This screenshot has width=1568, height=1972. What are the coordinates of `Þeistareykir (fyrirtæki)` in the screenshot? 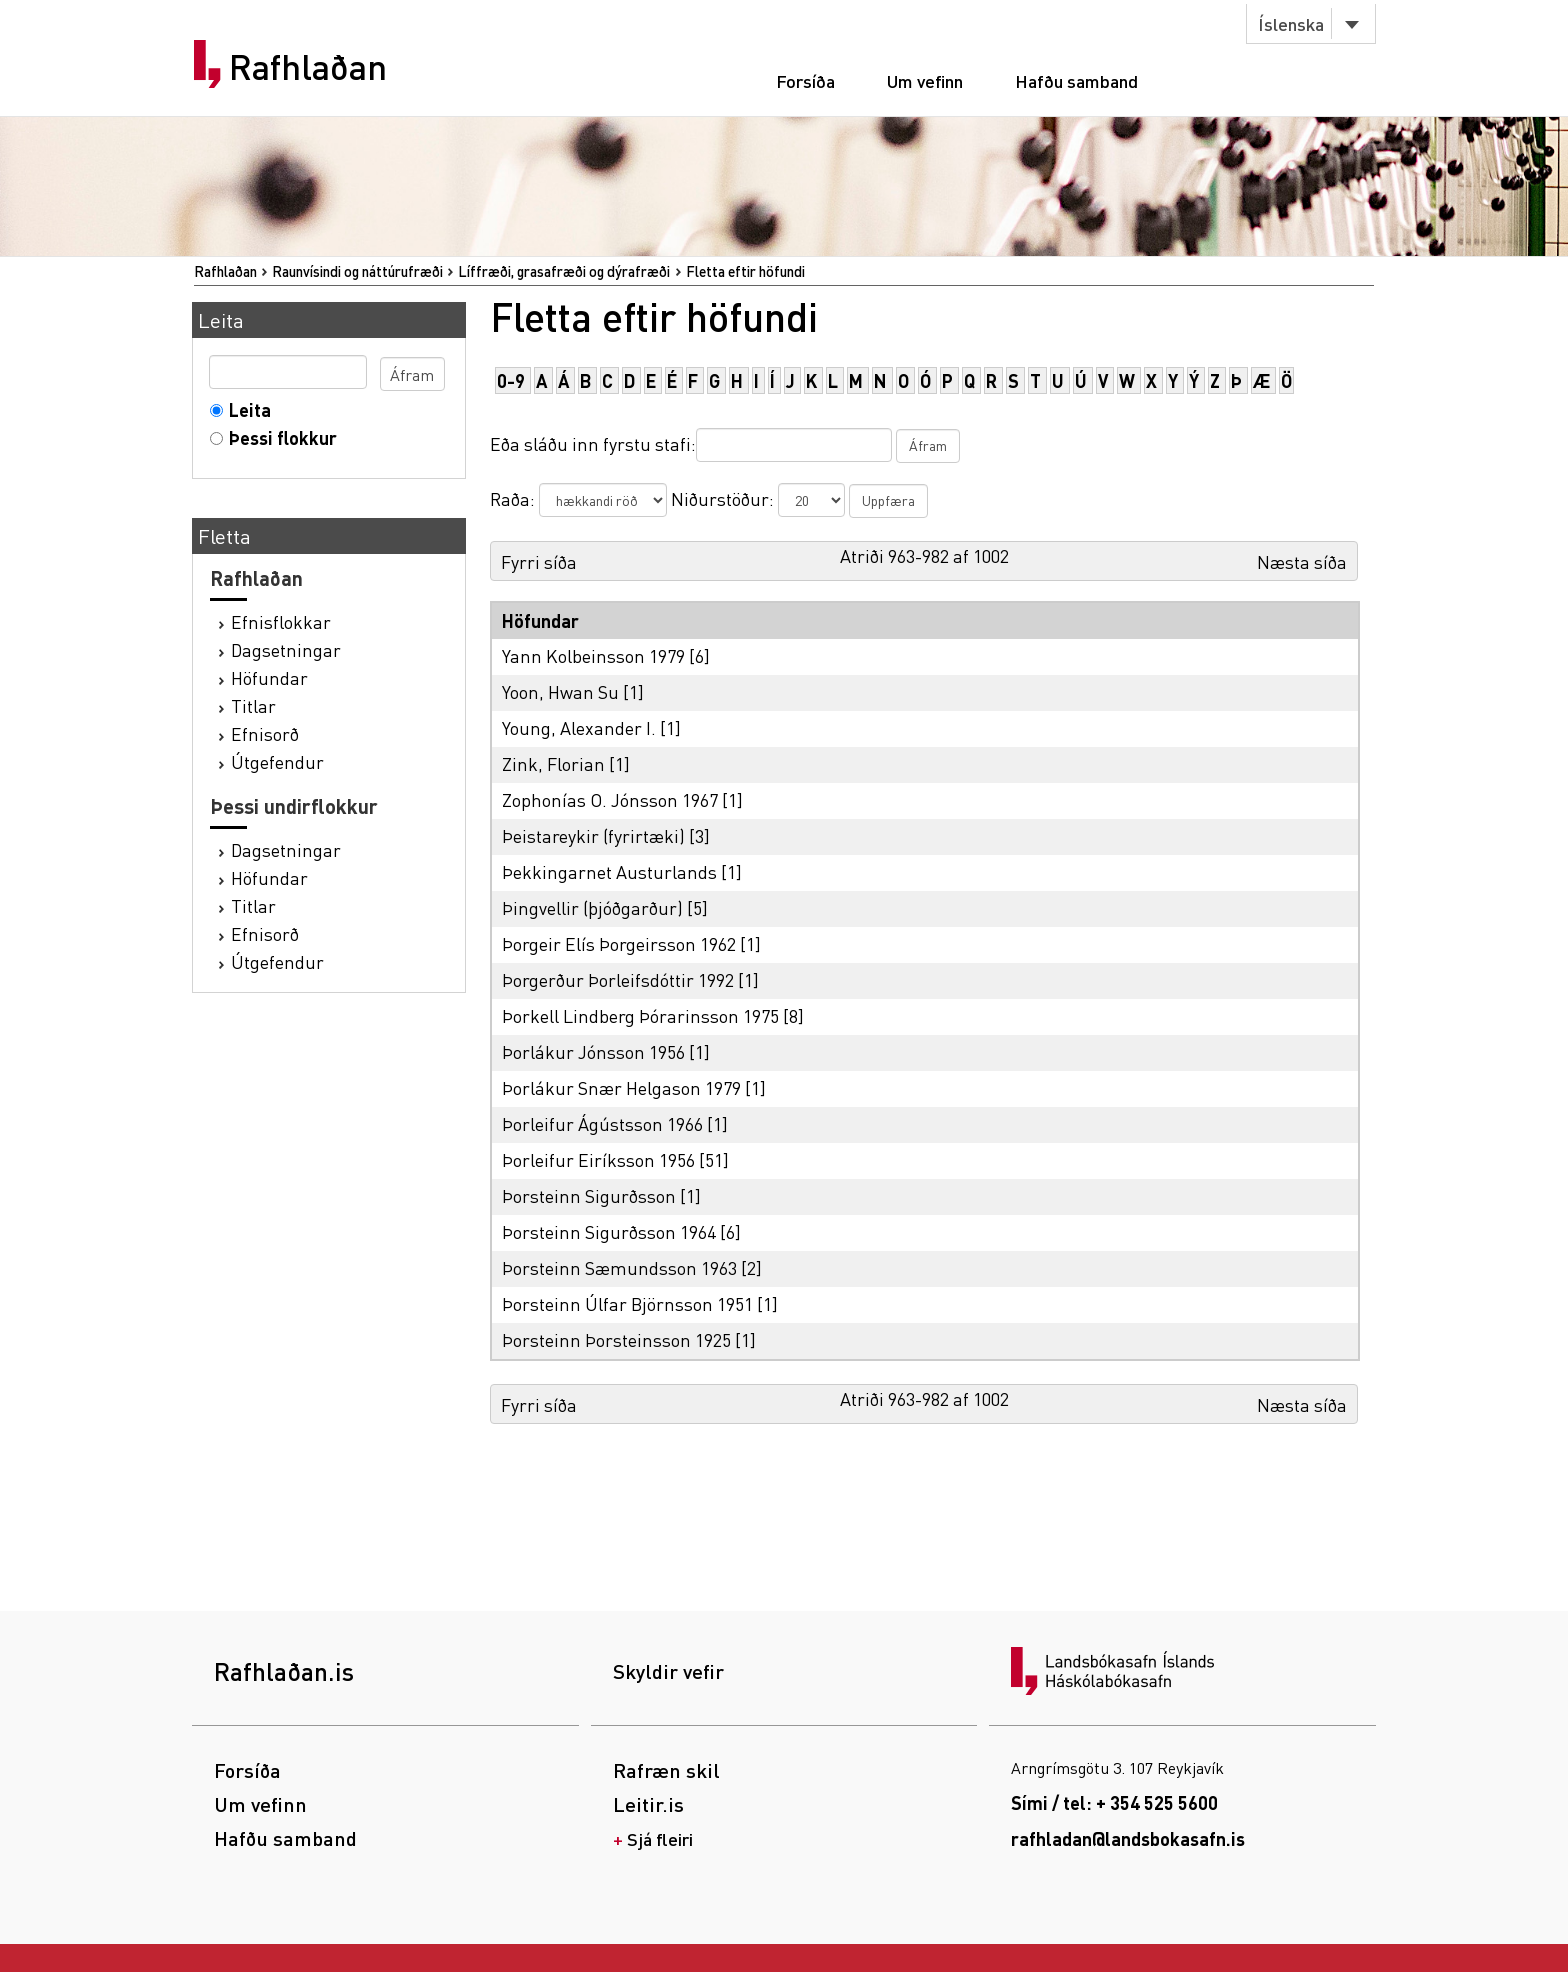 It's located at (593, 835).